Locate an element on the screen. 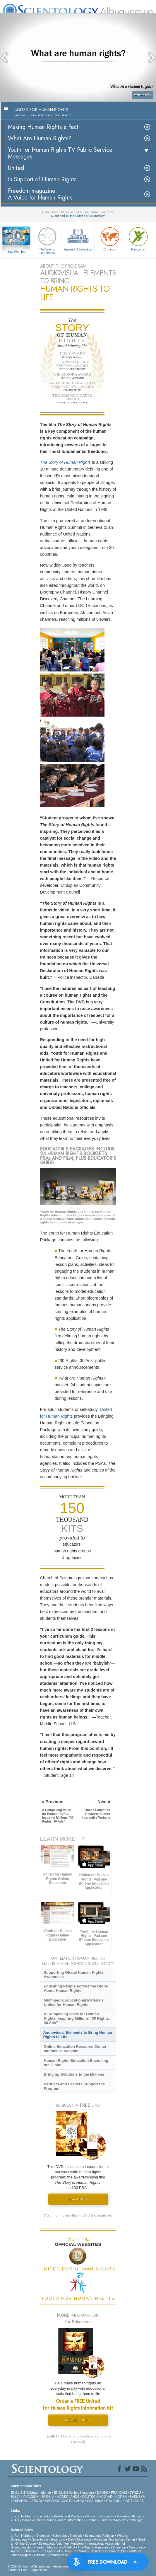  Human Rights Education Encircling the Globe is located at coordinates (76, 2062).